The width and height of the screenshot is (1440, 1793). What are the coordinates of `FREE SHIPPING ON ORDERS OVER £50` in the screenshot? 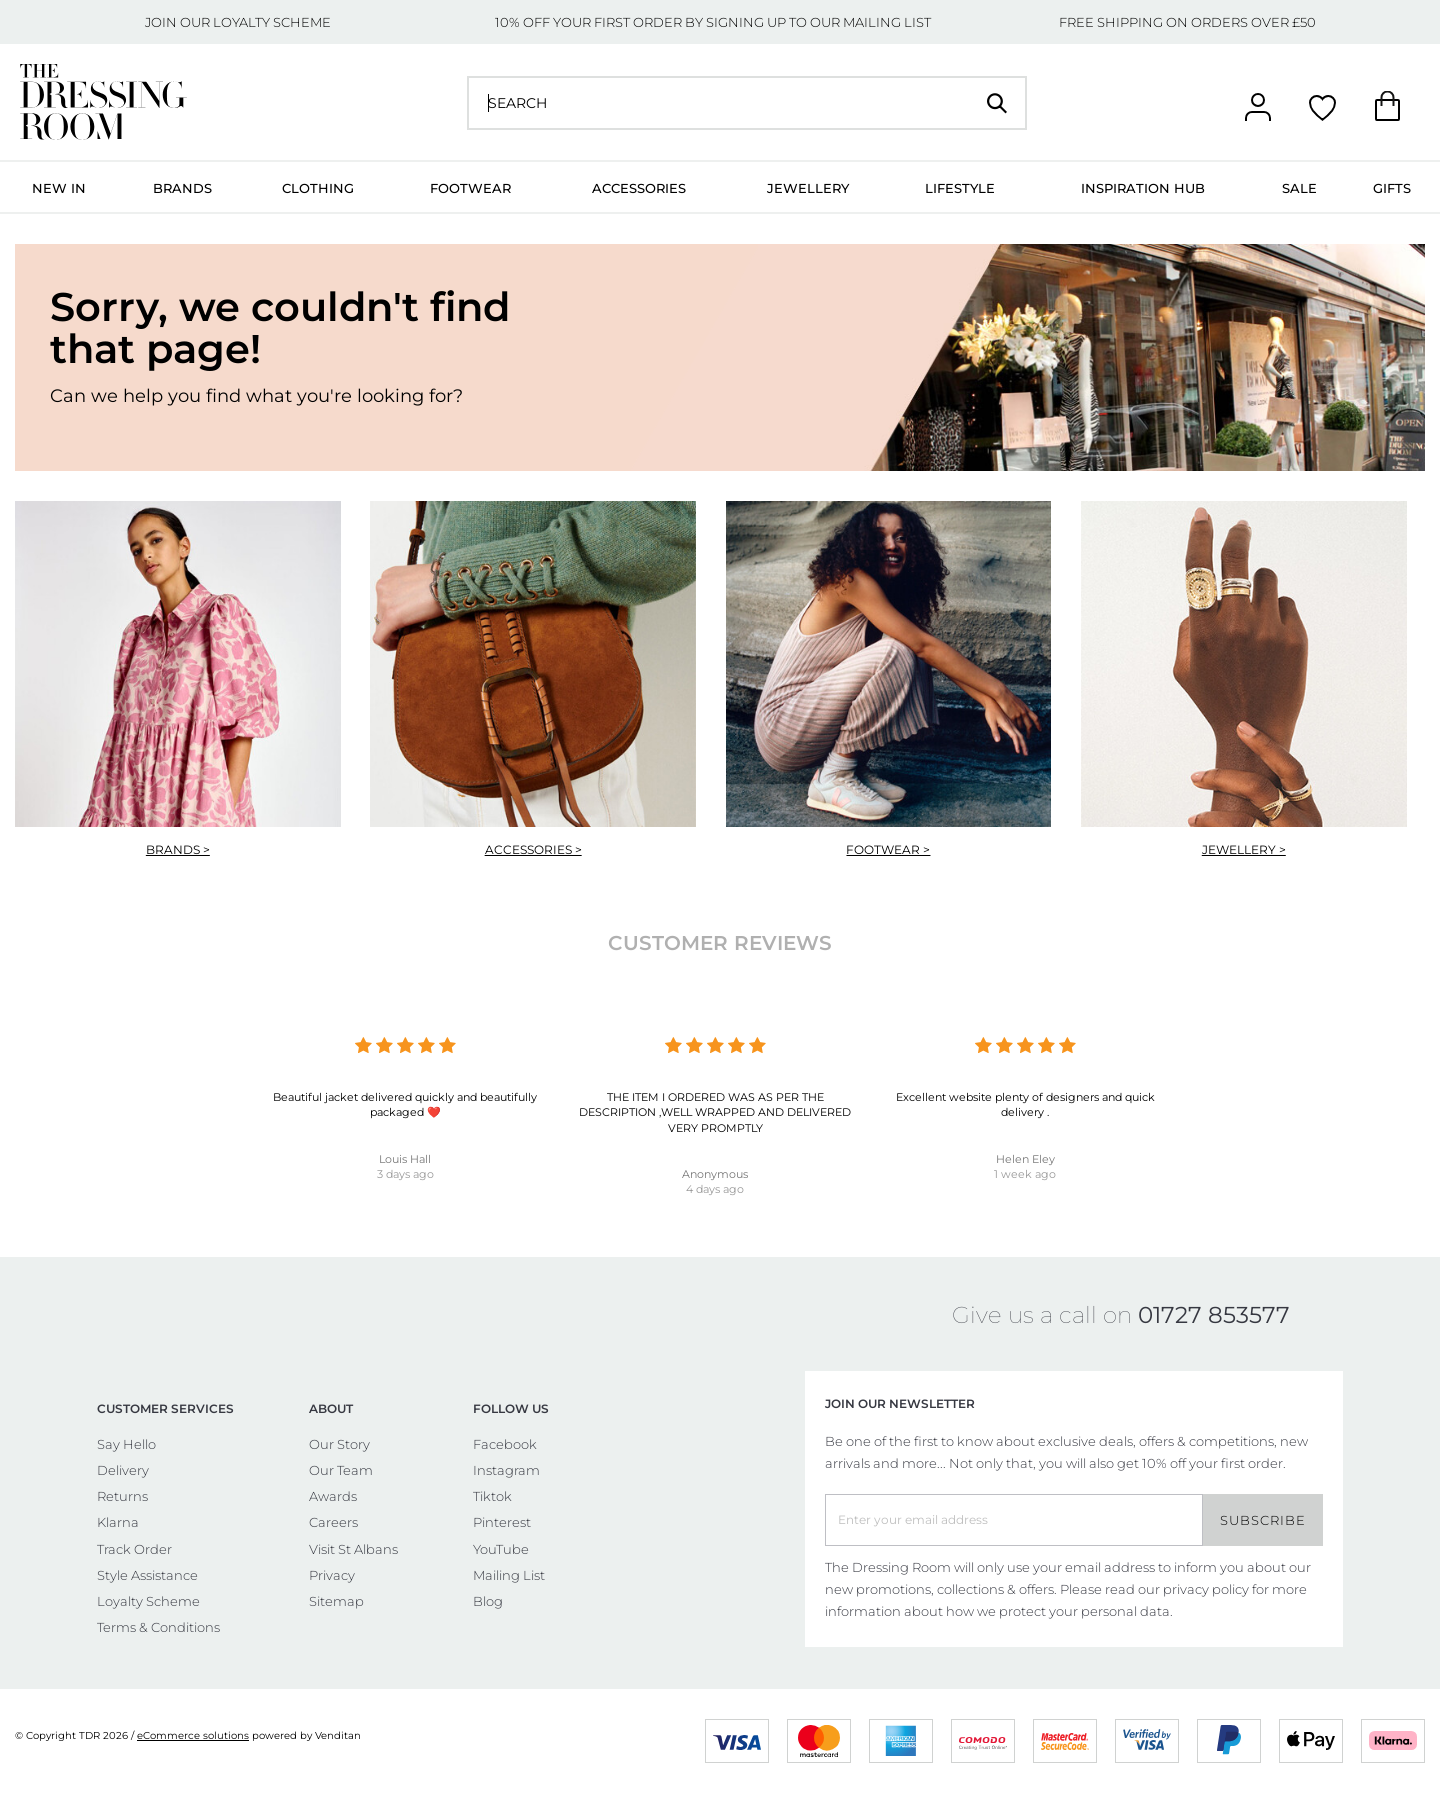 It's located at (1187, 22).